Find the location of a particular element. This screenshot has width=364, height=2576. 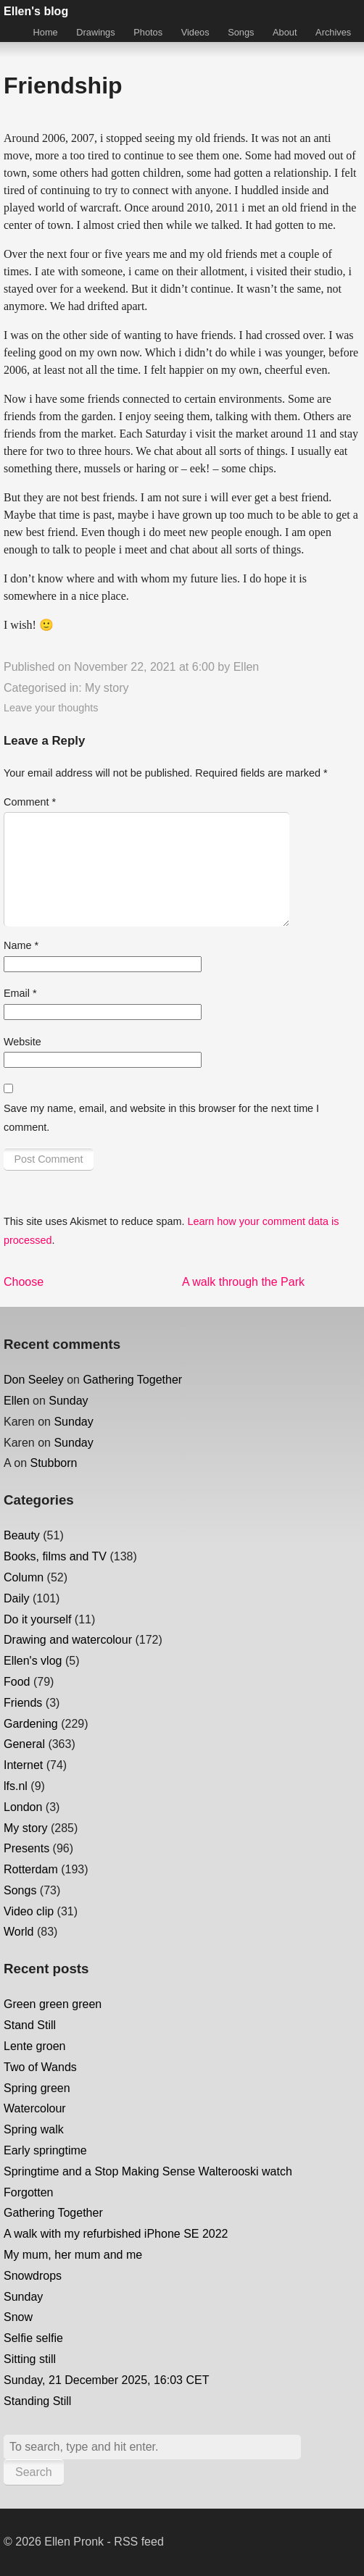

About is located at coordinates (285, 32).